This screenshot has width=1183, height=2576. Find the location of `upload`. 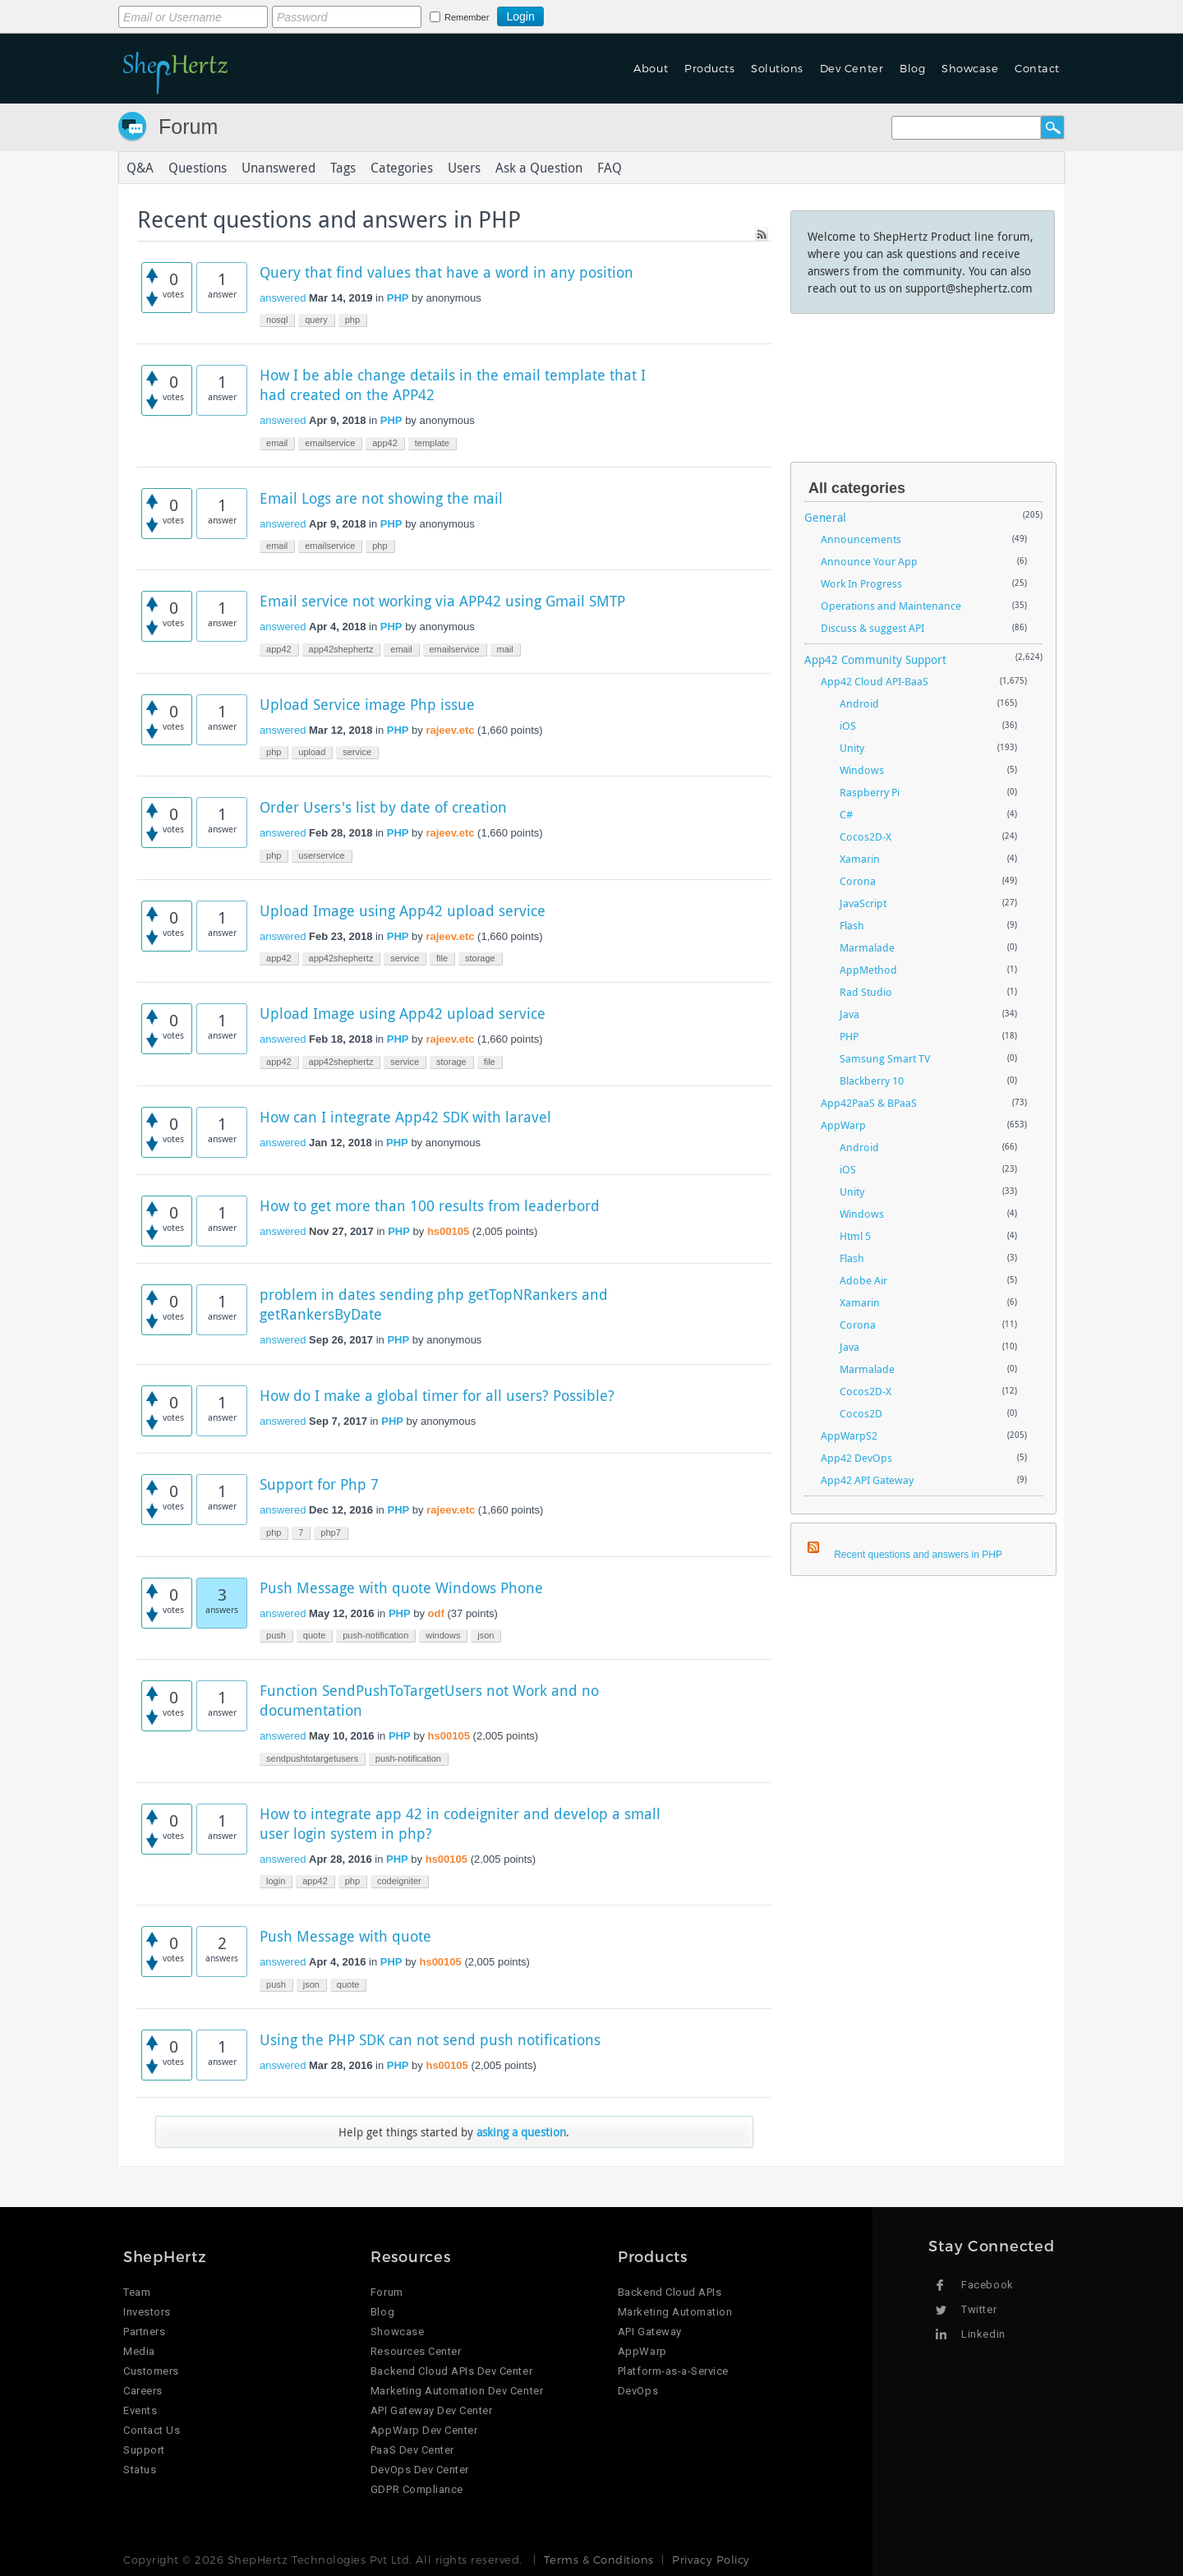

upload is located at coordinates (311, 752).